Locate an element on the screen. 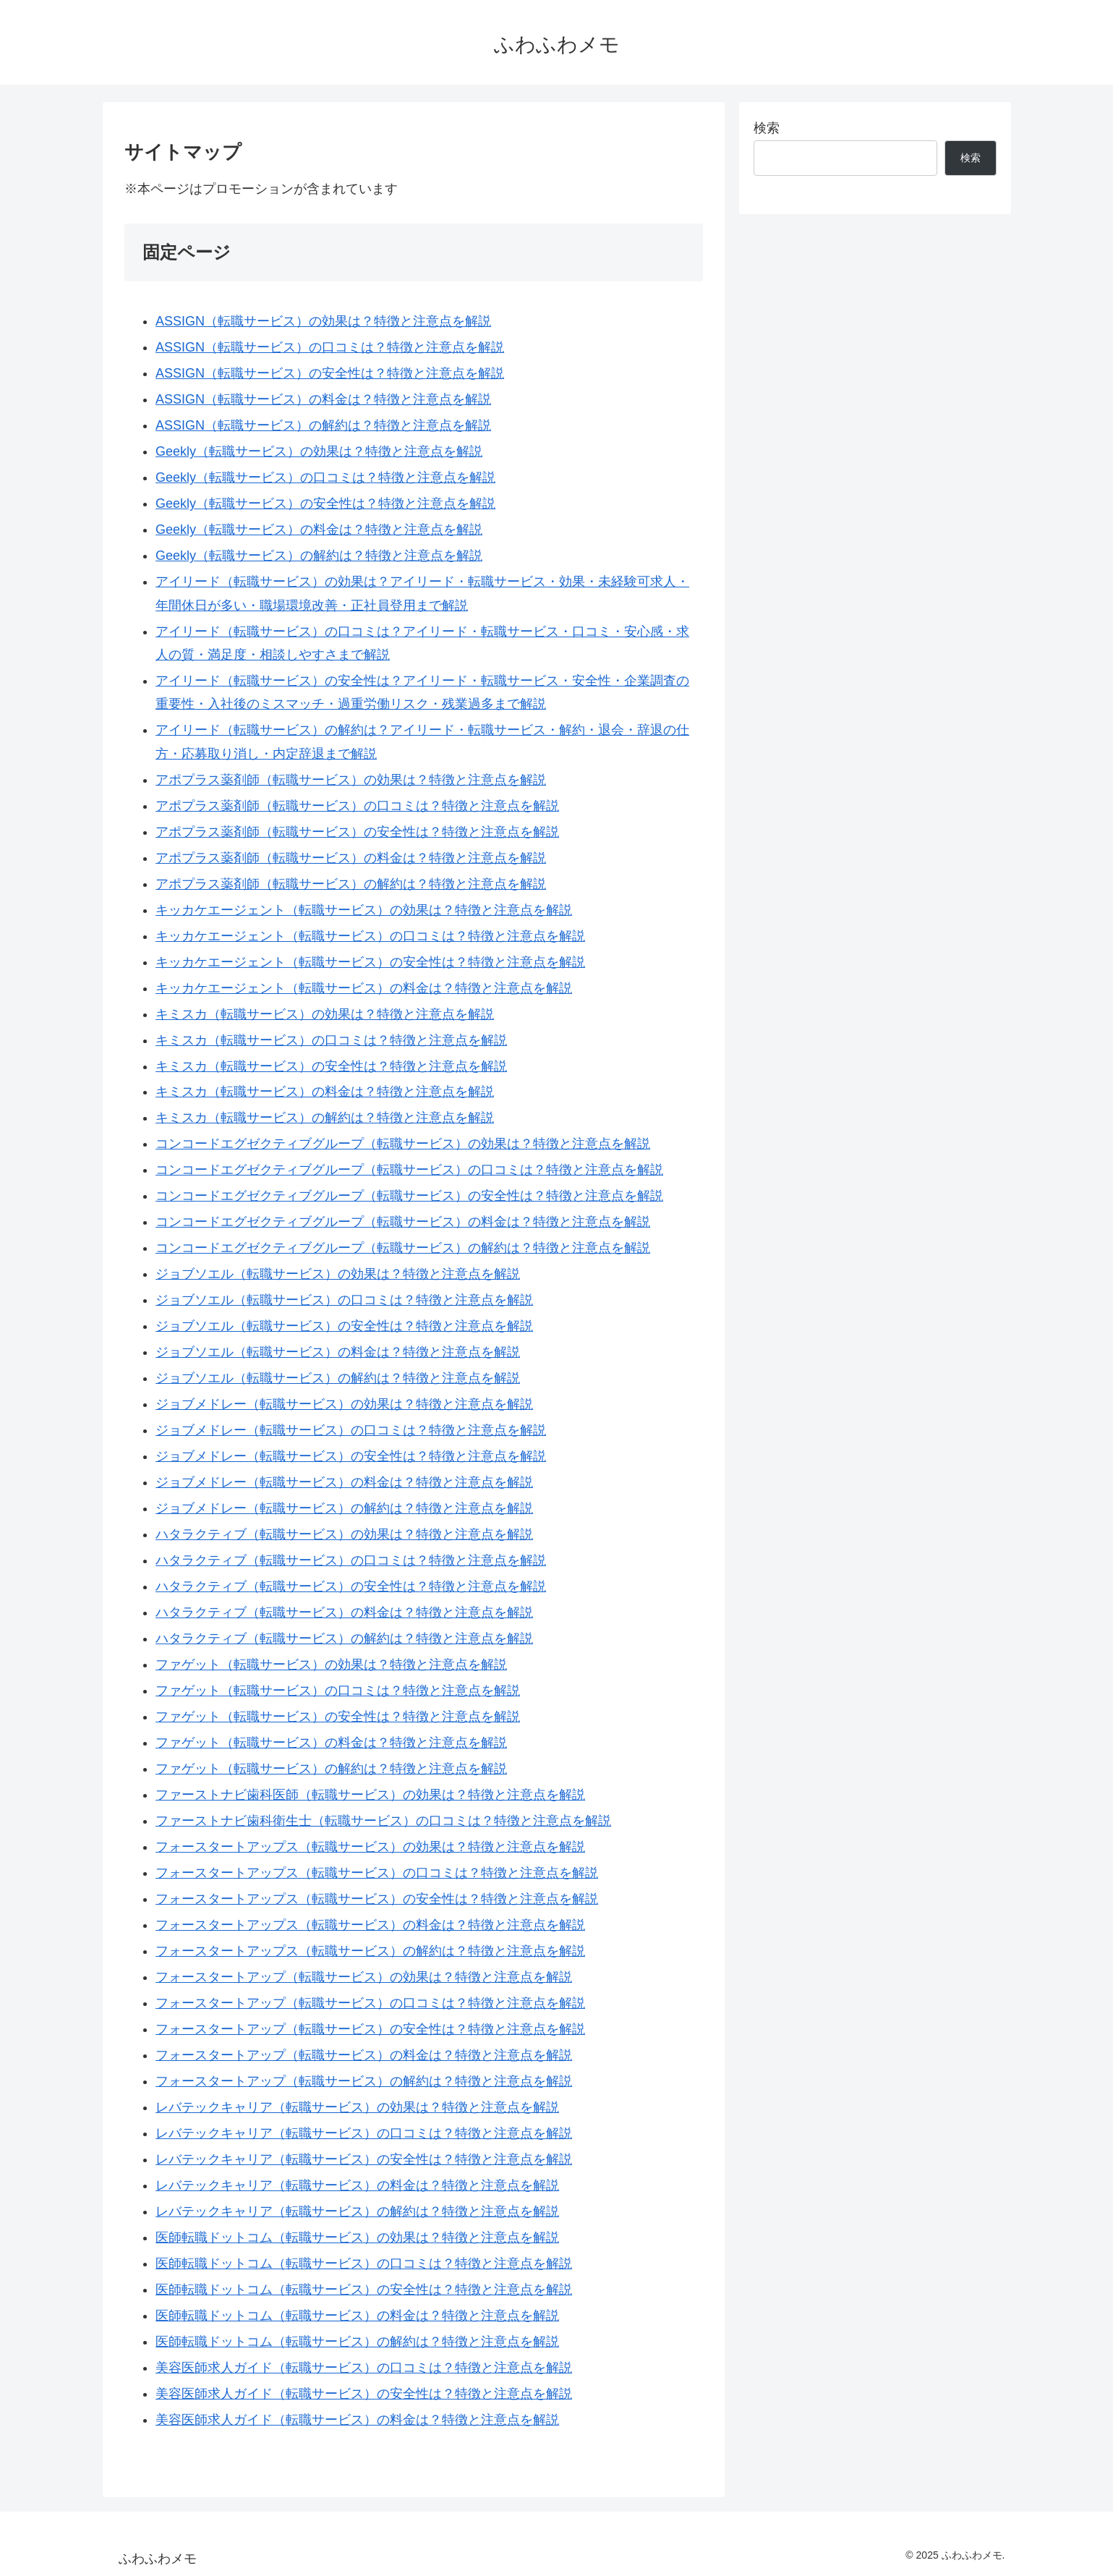  ファーストナビ歯科医師（転職サービス）の効果は？特徴と注意点を解説 is located at coordinates (370, 1795).